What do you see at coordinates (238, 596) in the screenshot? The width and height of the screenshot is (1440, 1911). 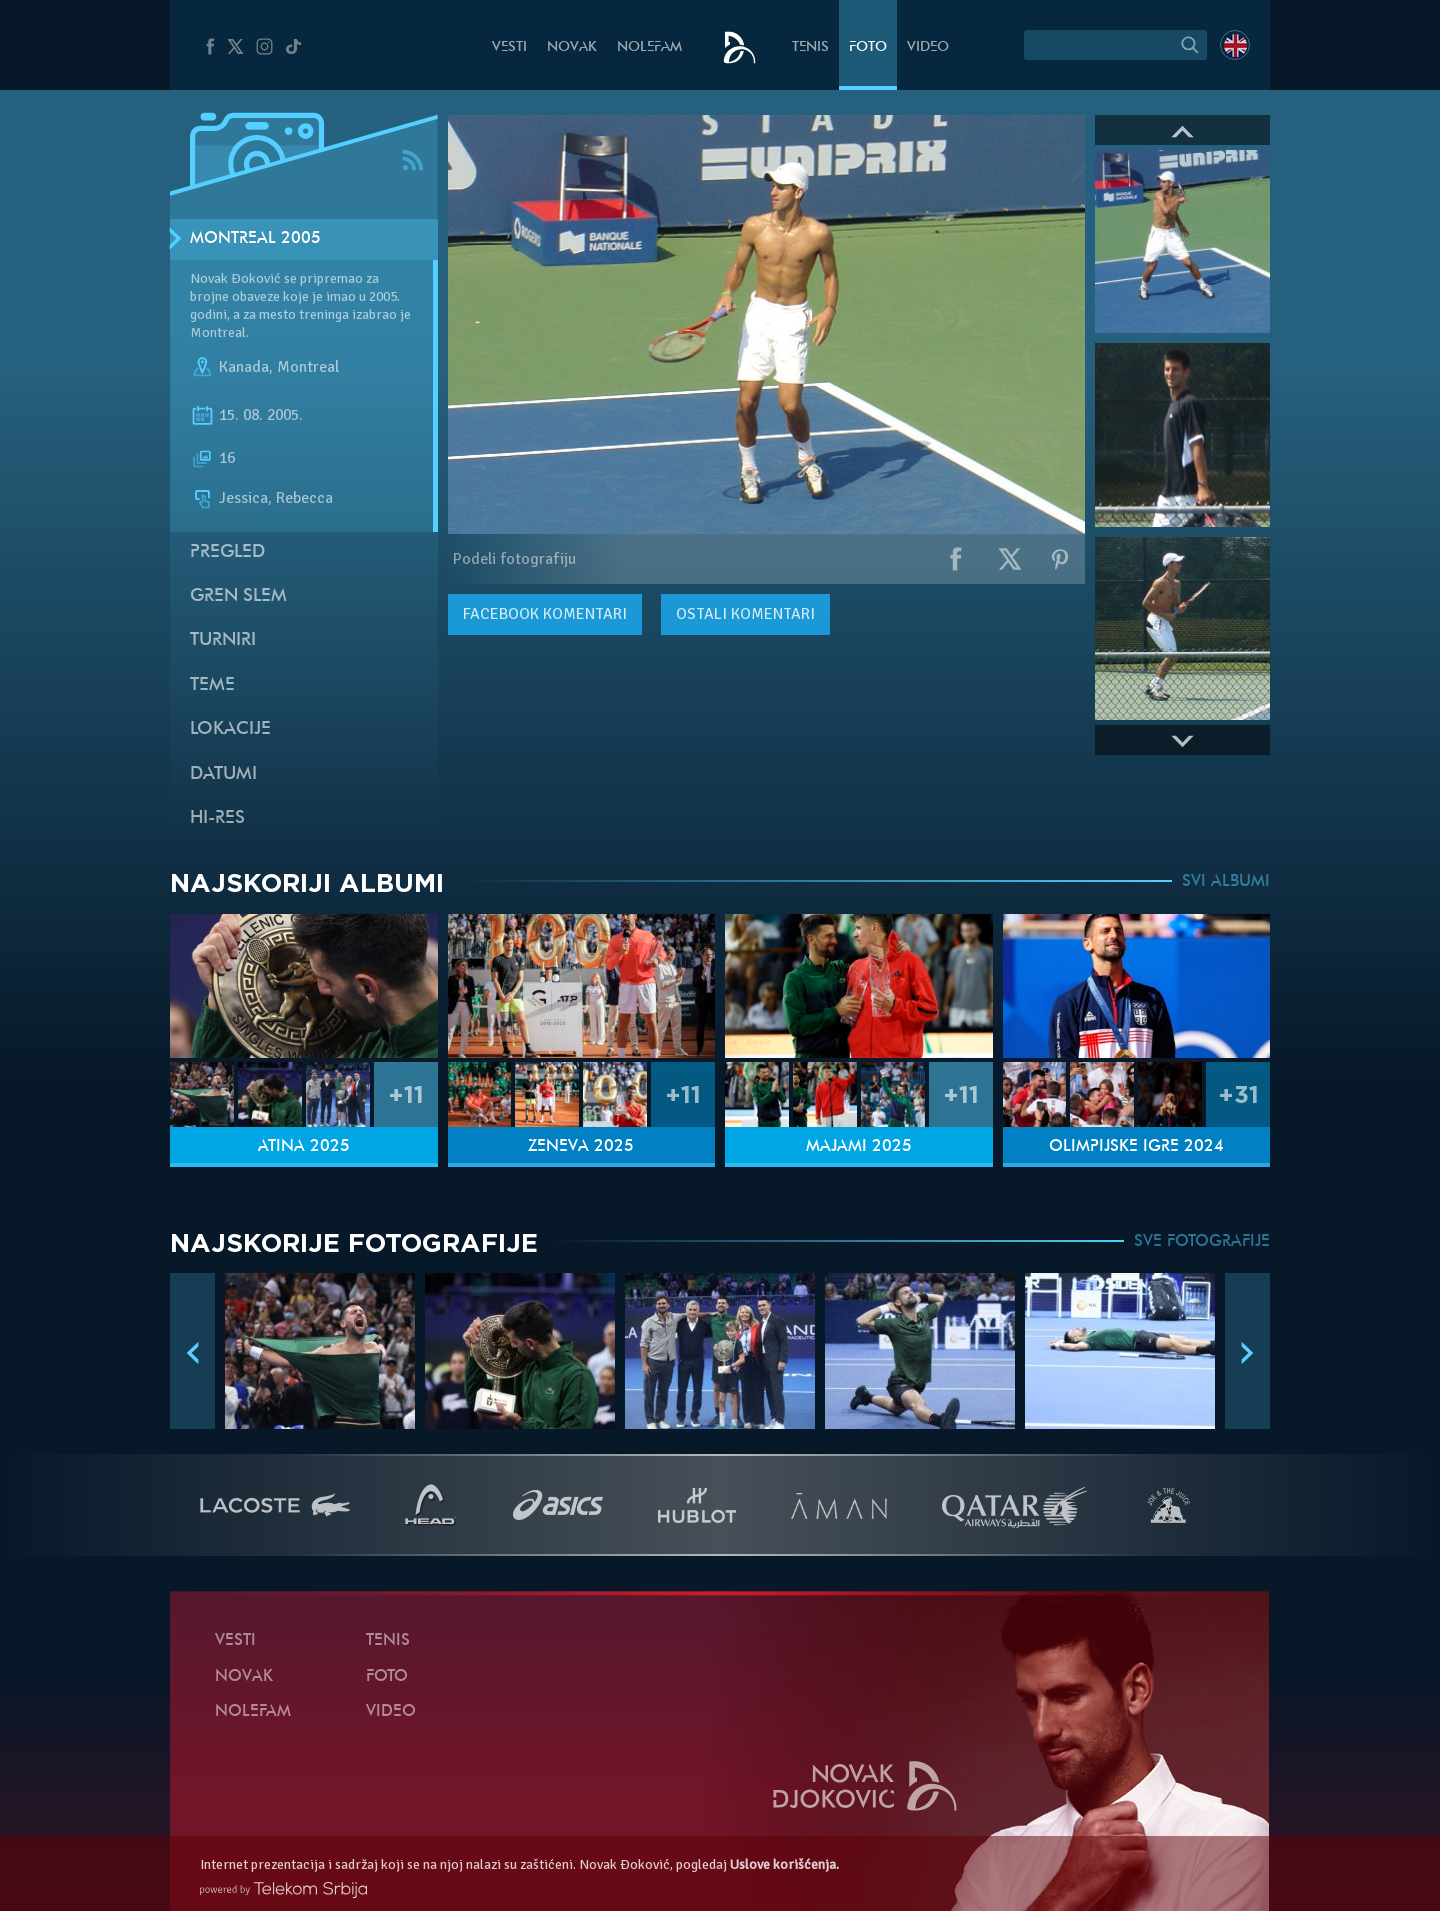 I see `Gren slem` at bounding box center [238, 596].